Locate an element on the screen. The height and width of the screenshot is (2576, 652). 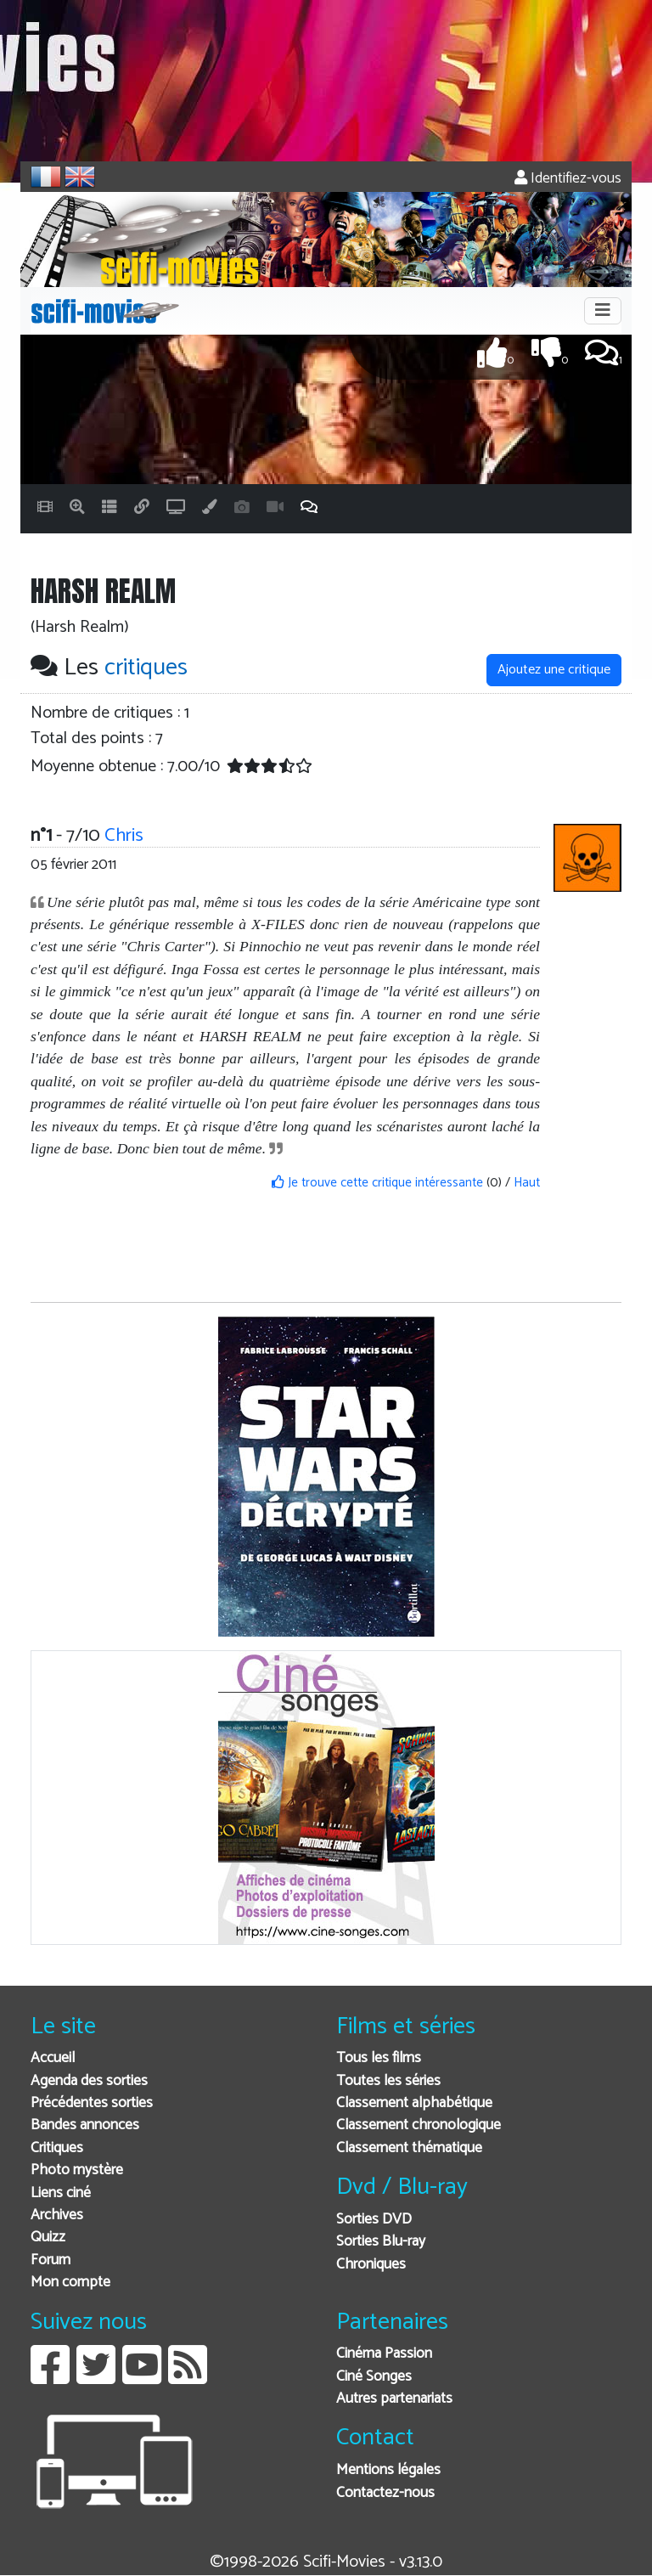
Quizz is located at coordinates (48, 2237).